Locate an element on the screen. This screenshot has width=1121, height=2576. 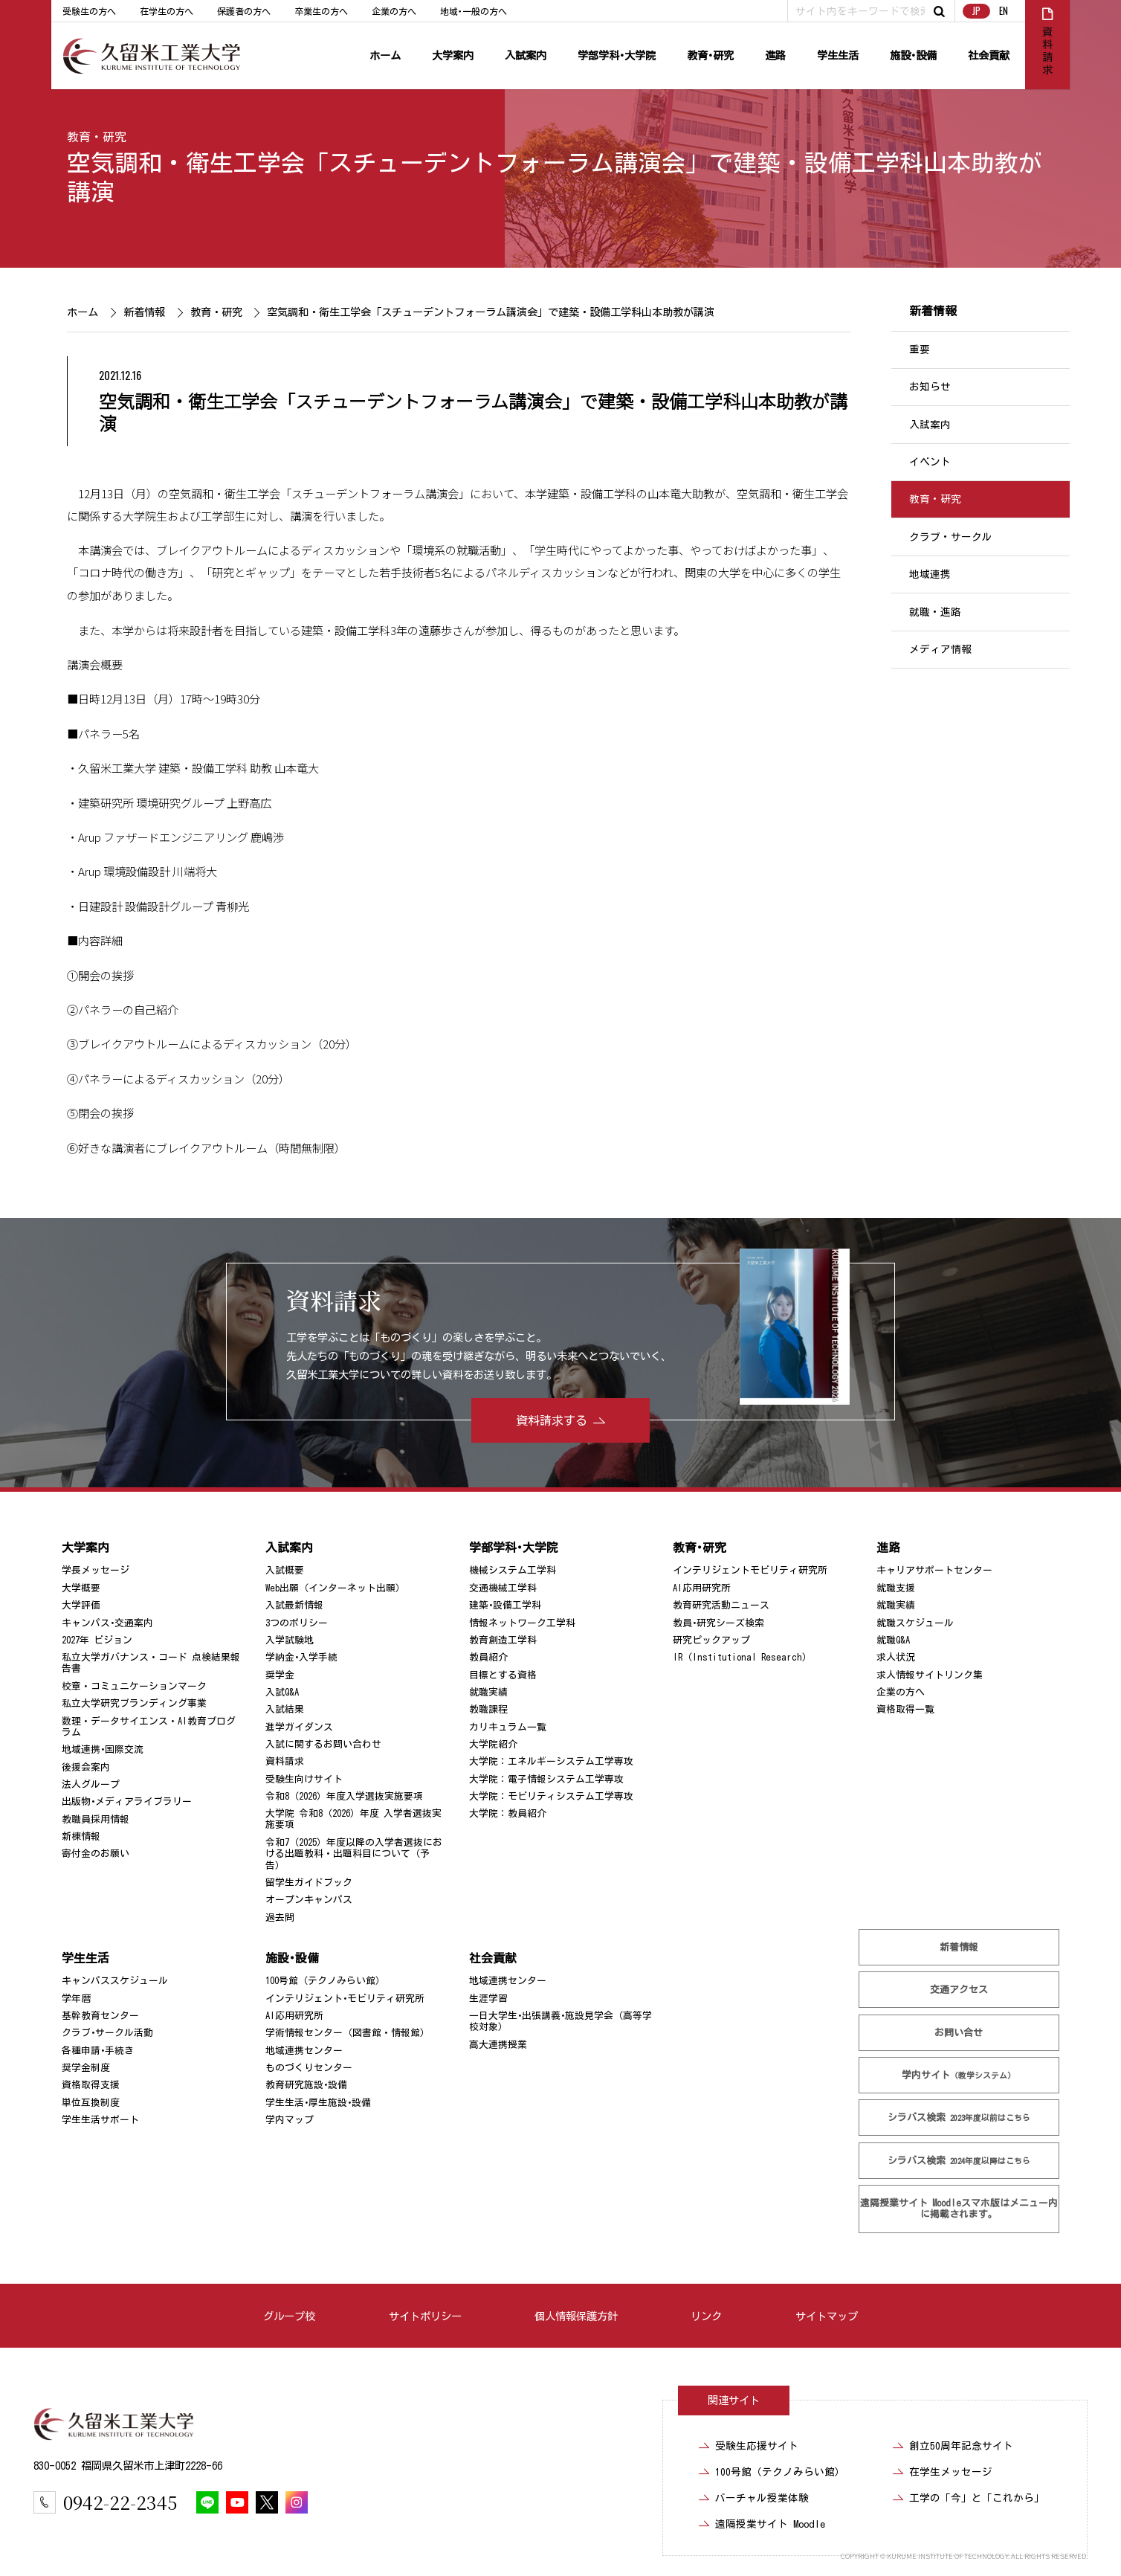
AI応用研究所 is located at coordinates (702, 1588).